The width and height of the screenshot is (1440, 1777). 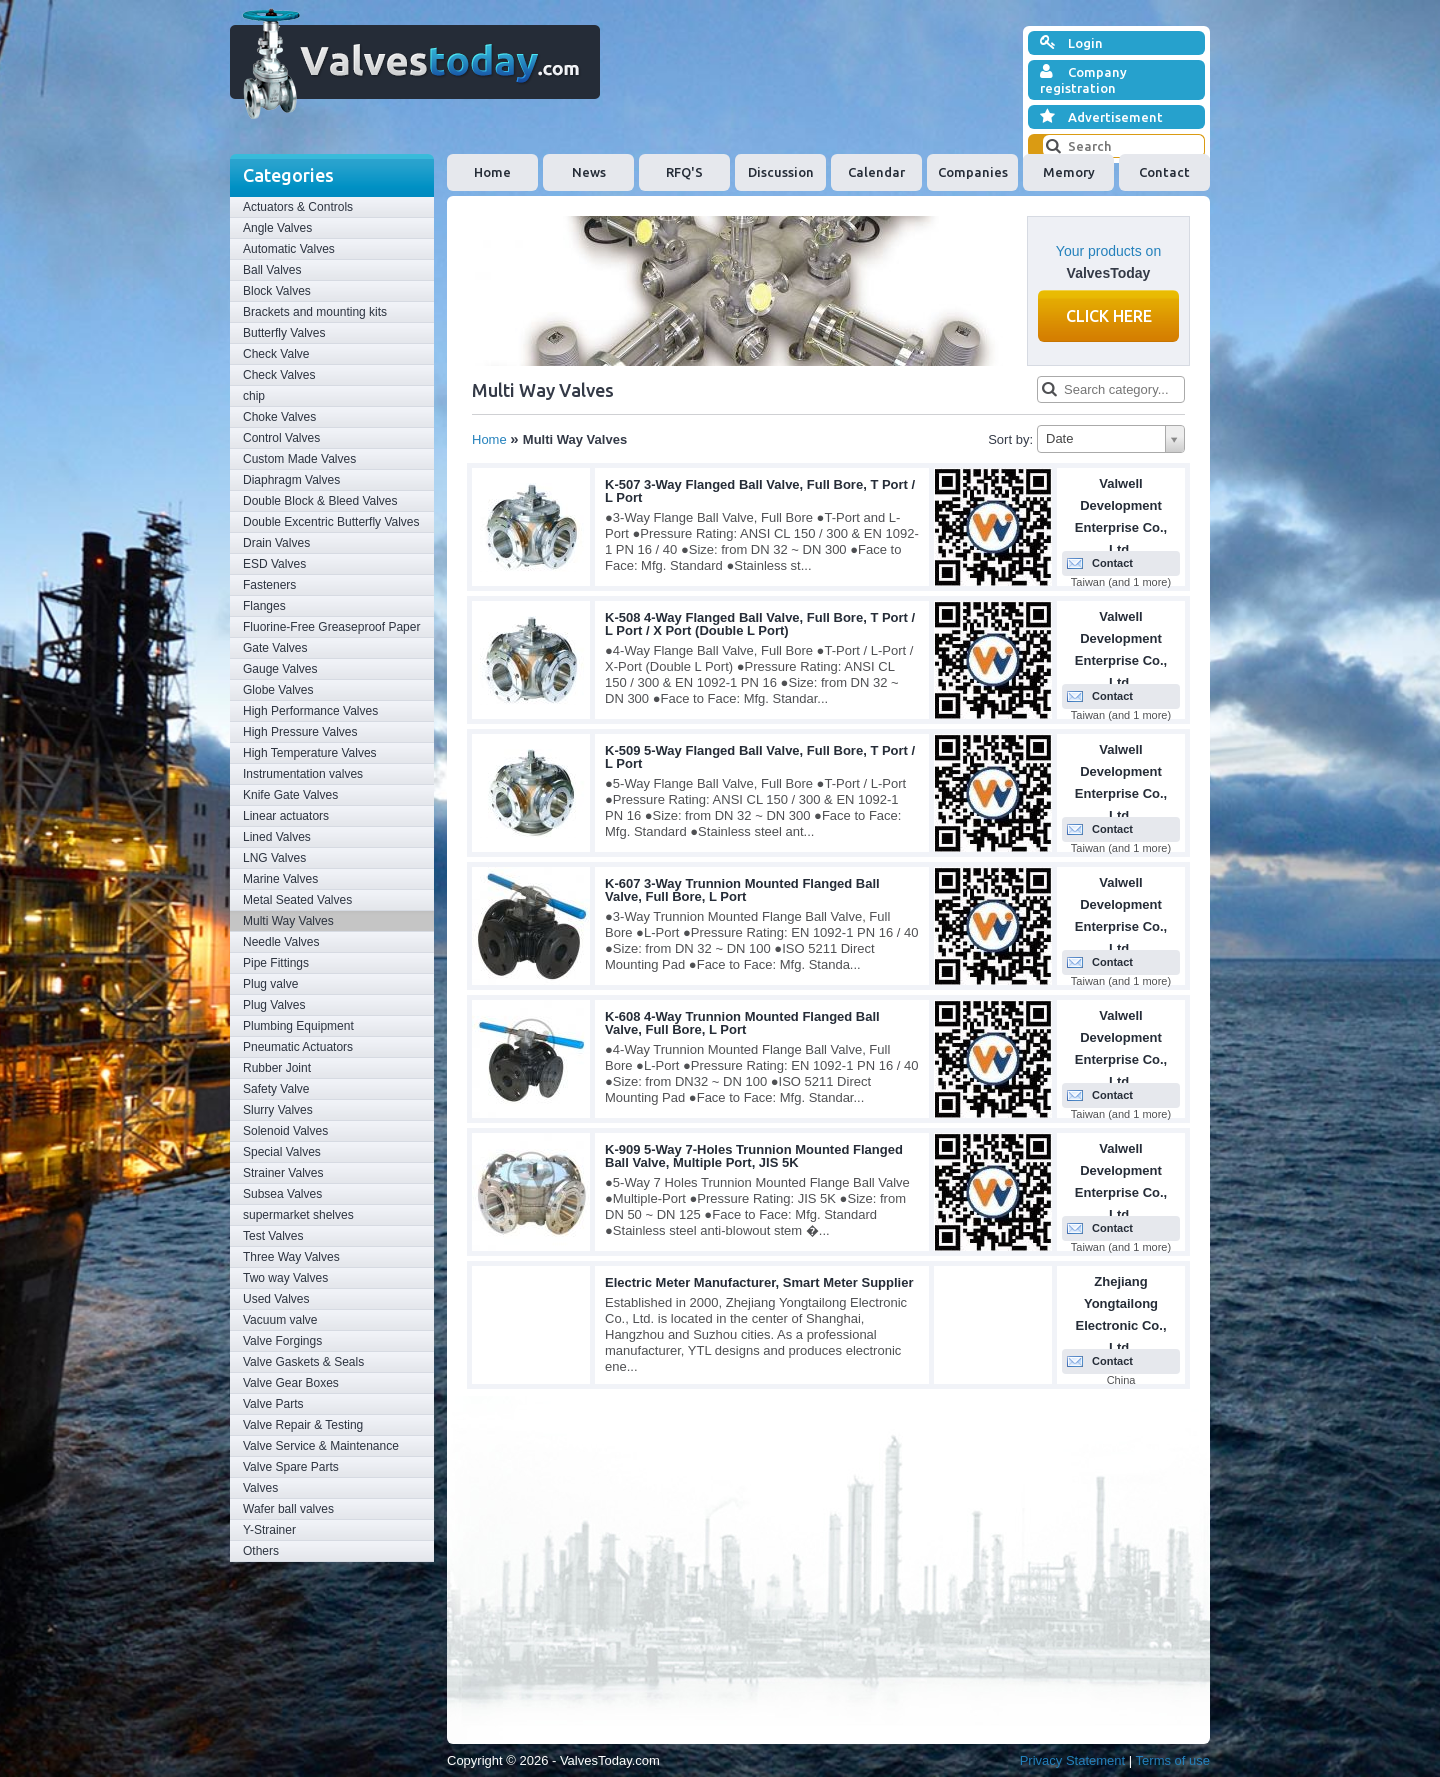 I want to click on Plug valve, so click(x=270, y=984).